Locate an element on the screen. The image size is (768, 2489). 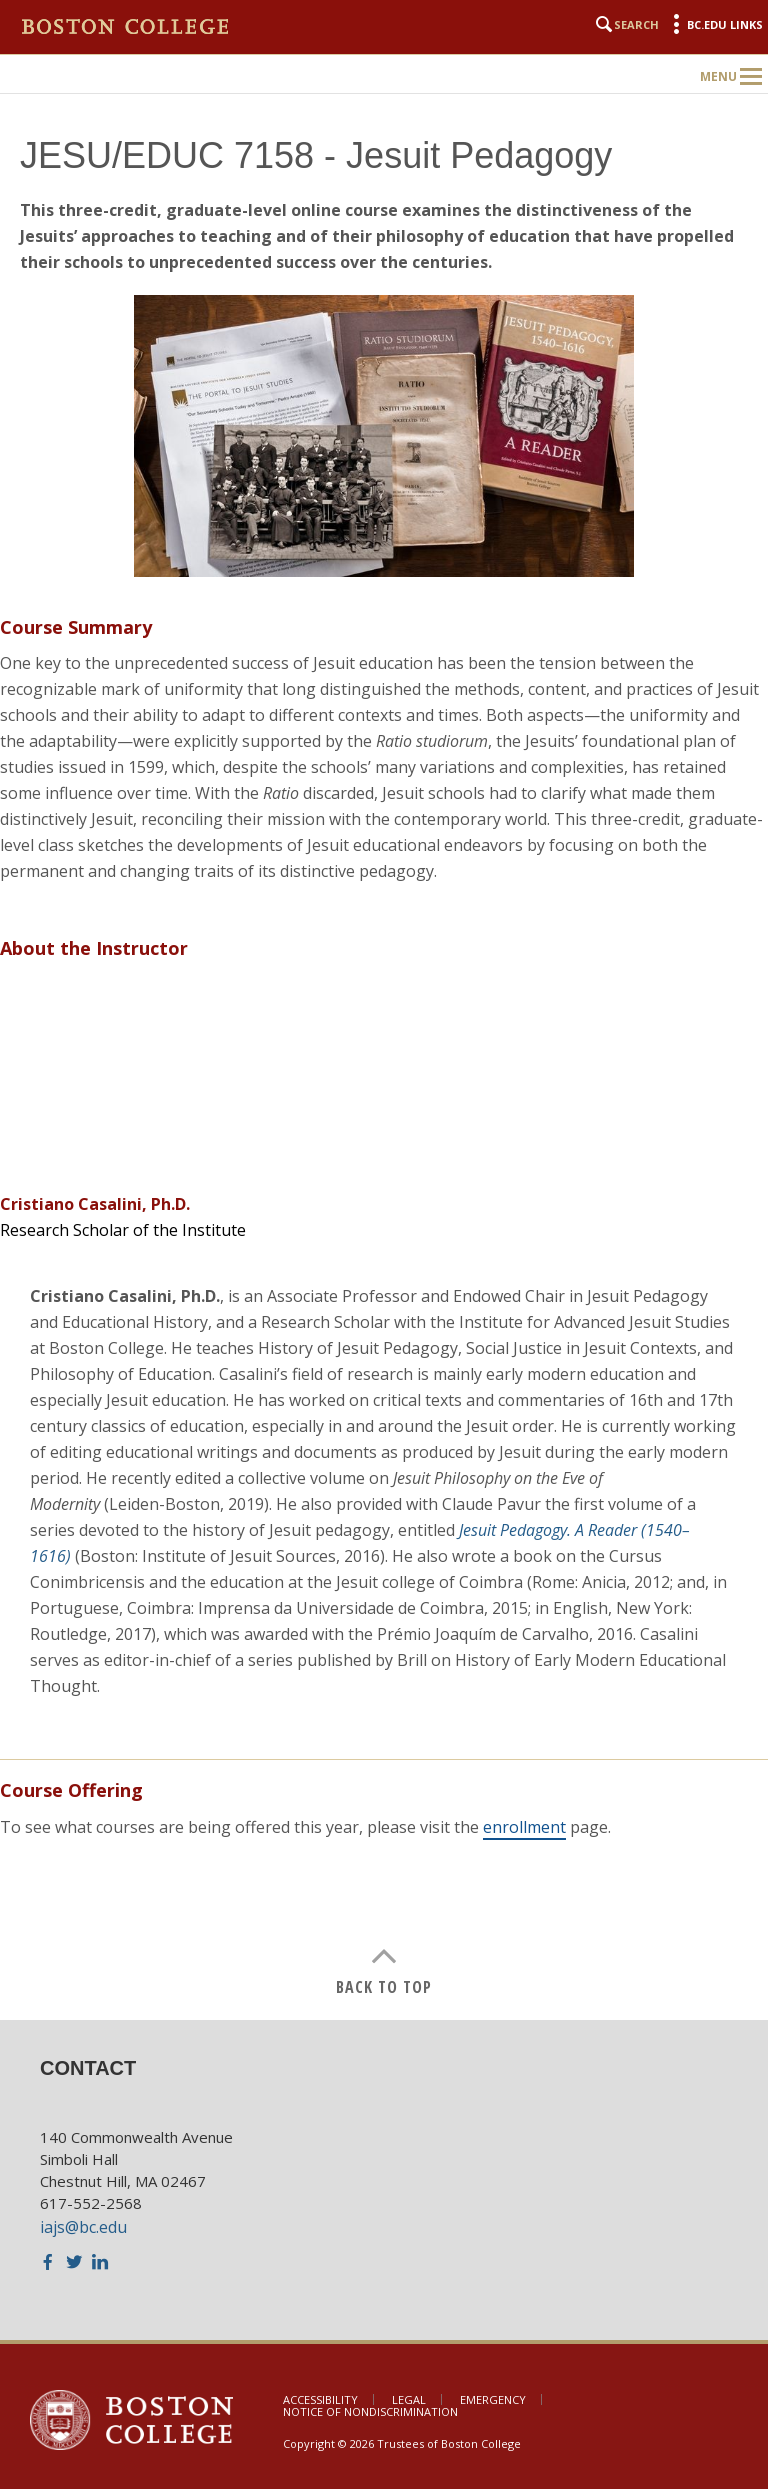
Notice of Nondiscrimination is located at coordinates (370, 2411).